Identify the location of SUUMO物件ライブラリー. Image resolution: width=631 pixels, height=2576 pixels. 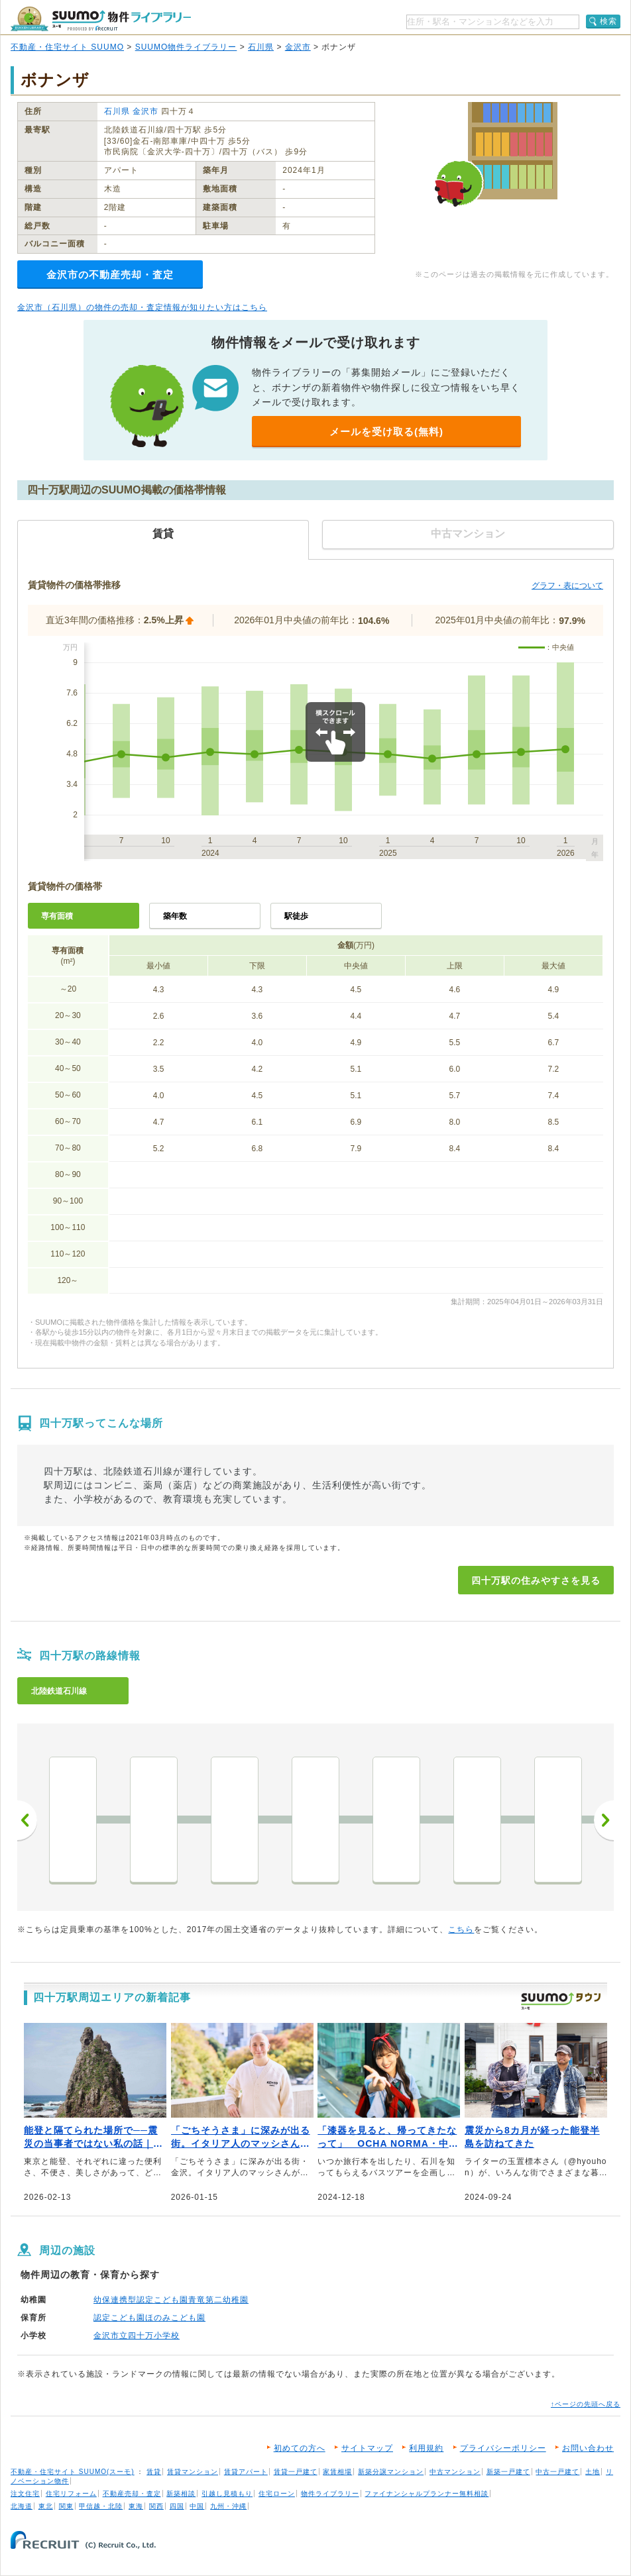
(186, 47).